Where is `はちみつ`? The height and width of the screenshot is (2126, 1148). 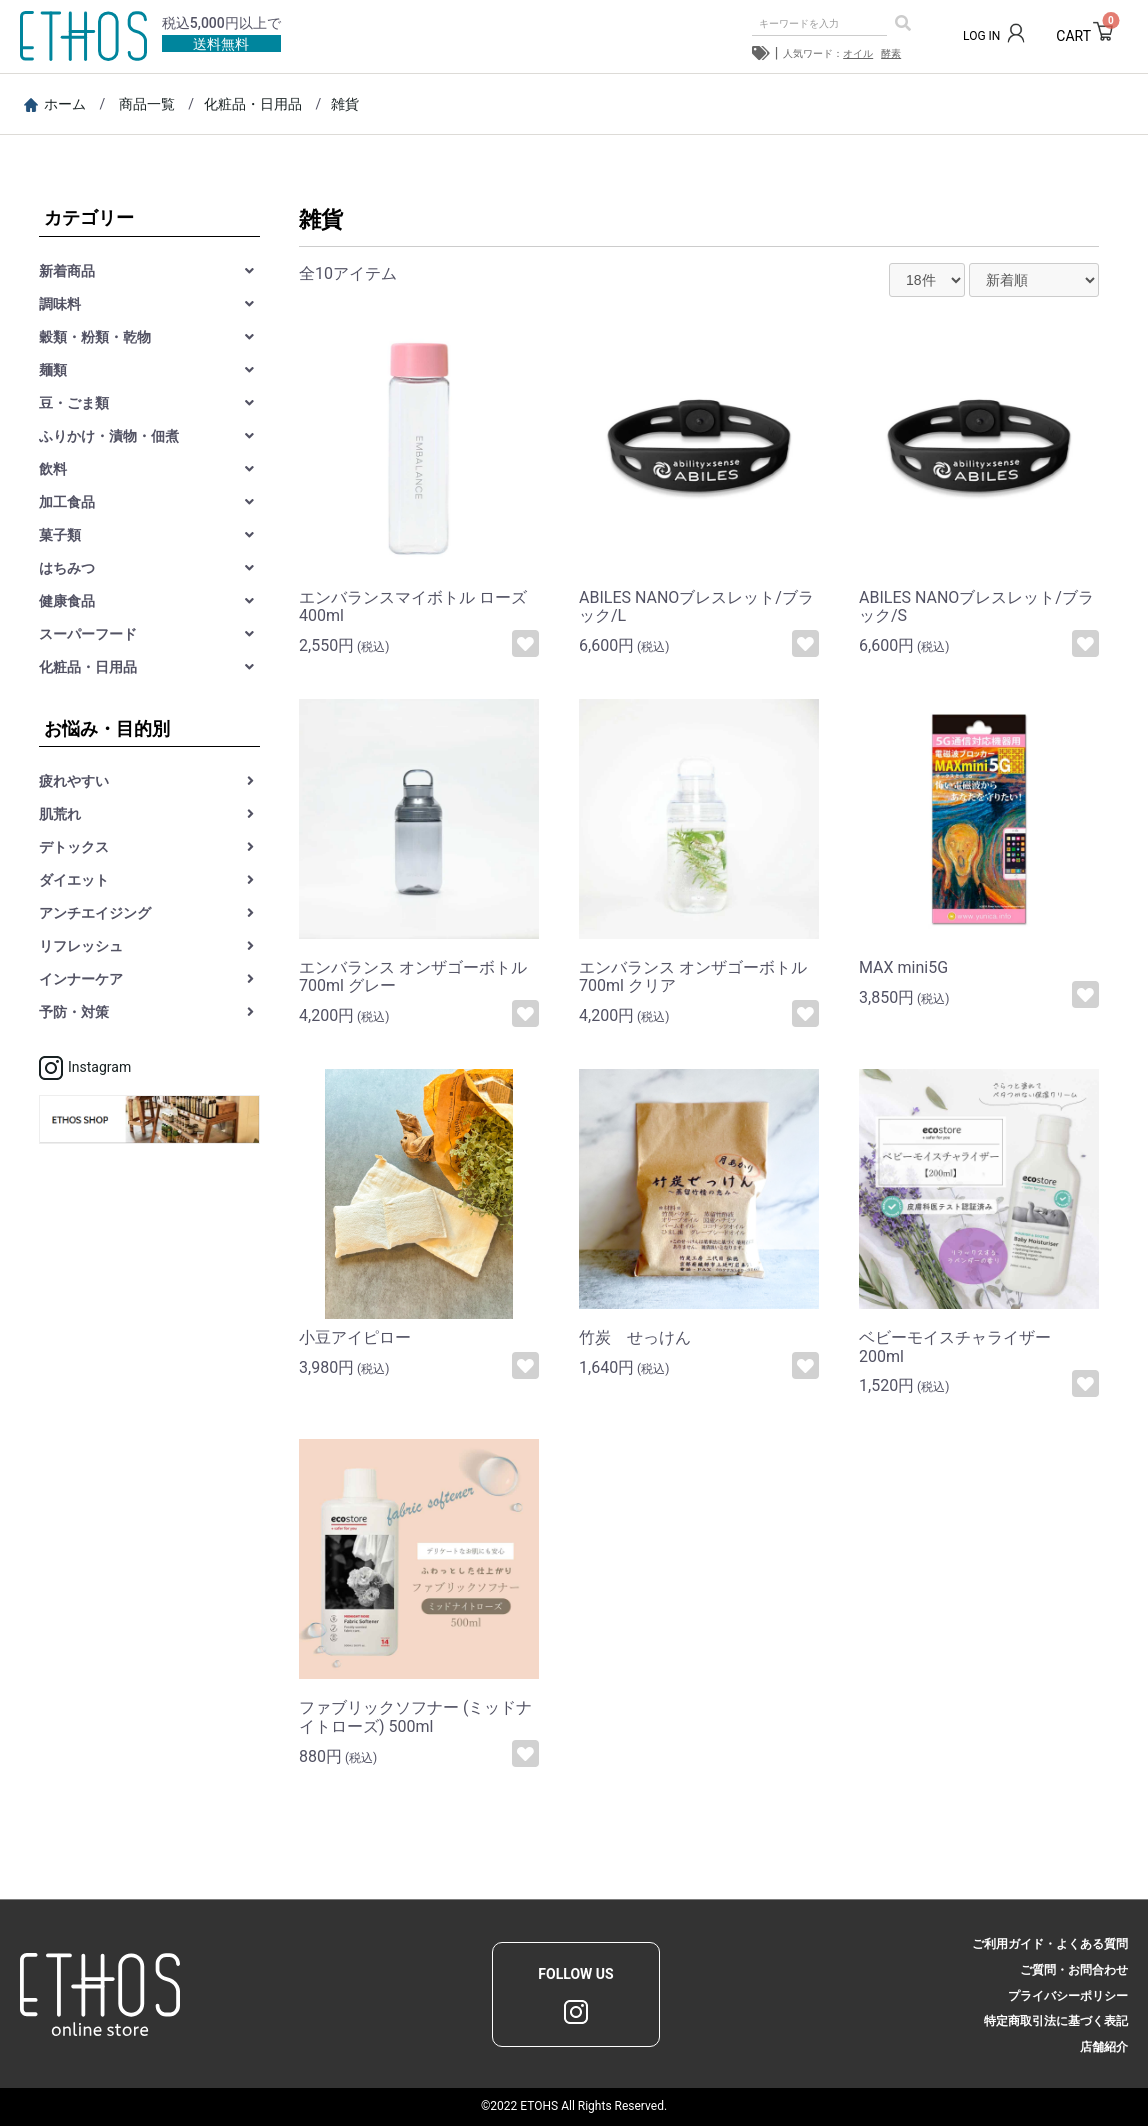 はちみつ is located at coordinates (67, 568).